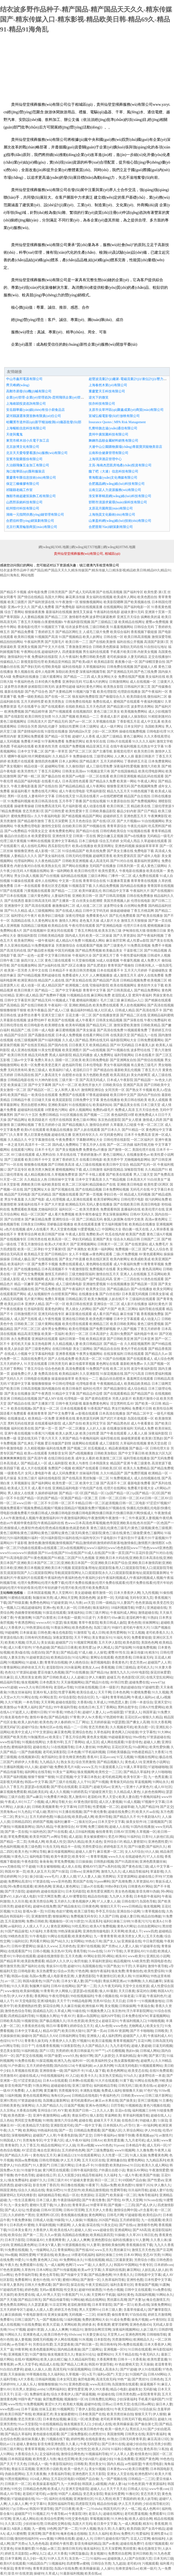  What do you see at coordinates (62, 2110) in the screenshot?
I see `AVV黄` at bounding box center [62, 2110].